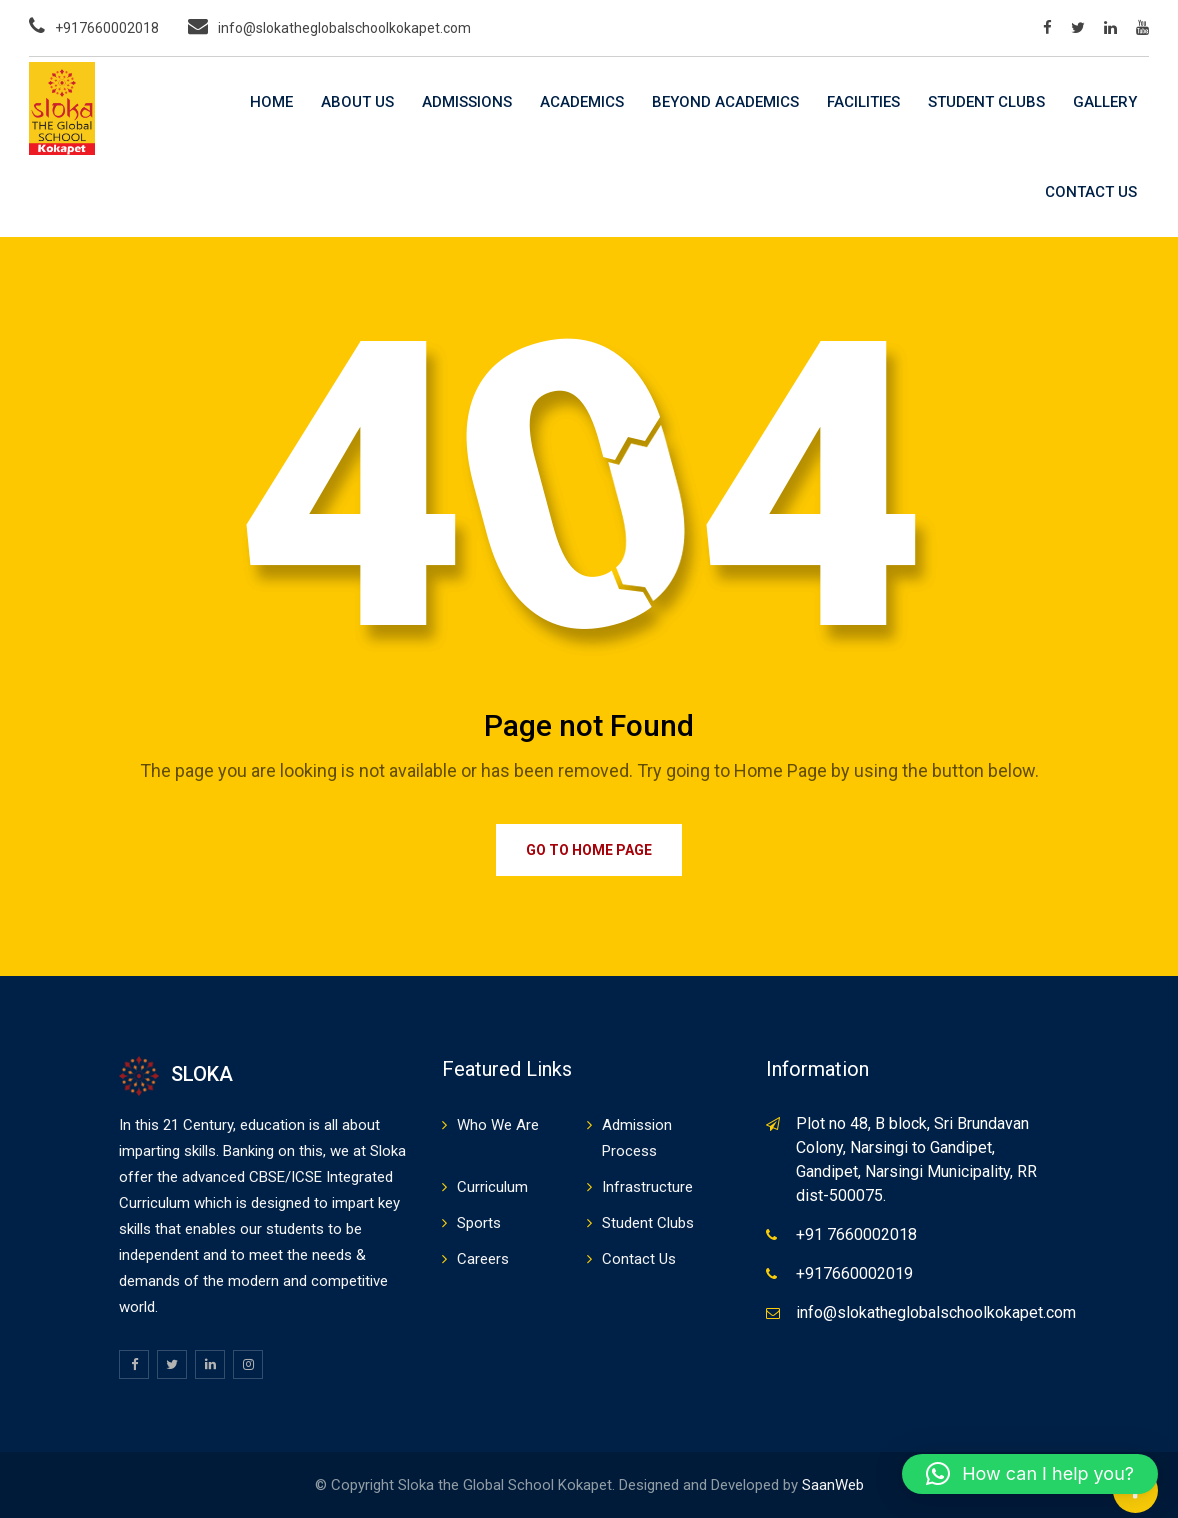 The image size is (1178, 1518). Describe the element at coordinates (492, 1187) in the screenshot. I see `Curriculum` at that location.